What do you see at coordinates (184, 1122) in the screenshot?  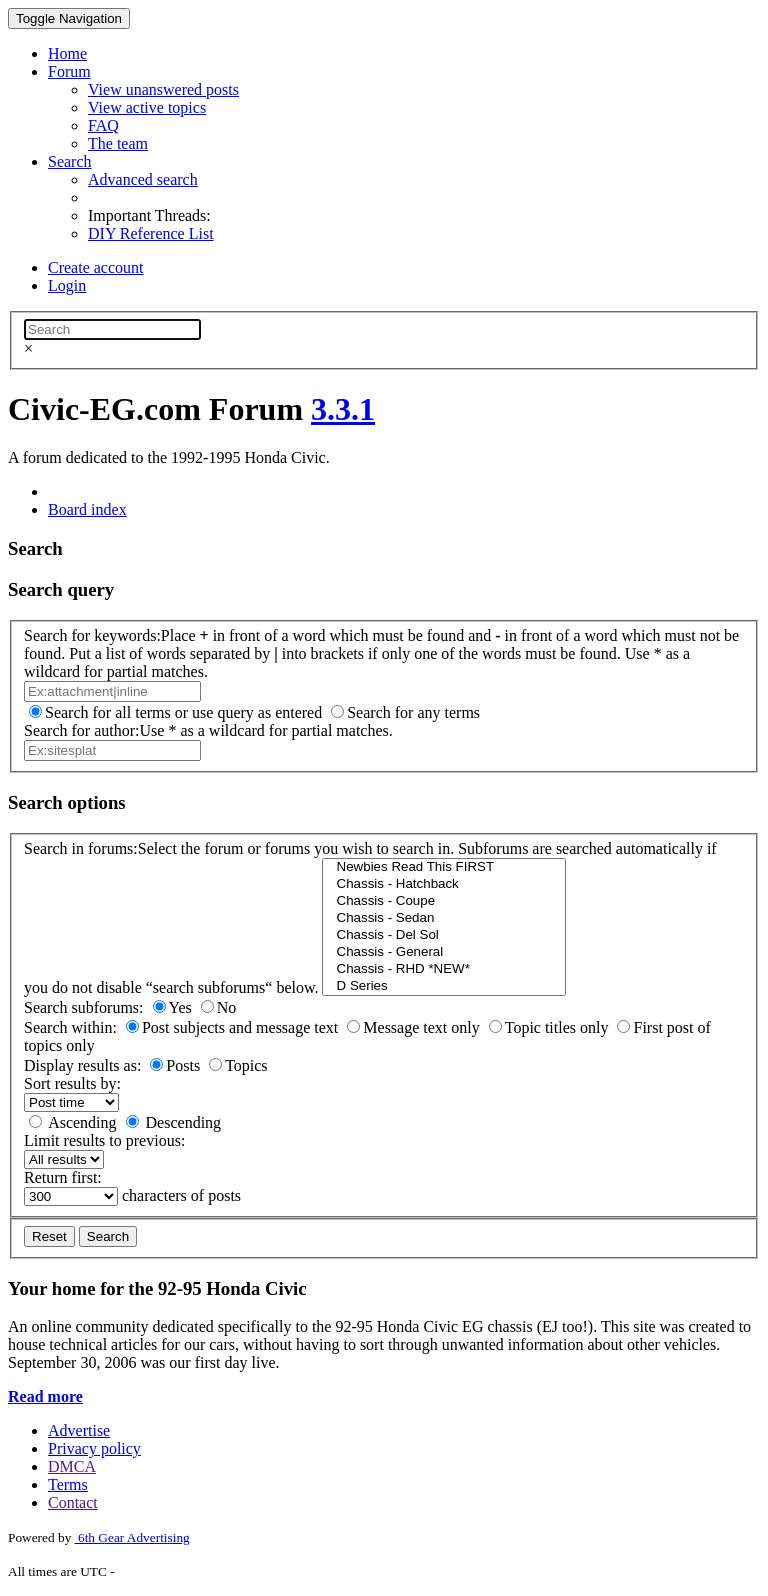 I see `Descending` at bounding box center [184, 1122].